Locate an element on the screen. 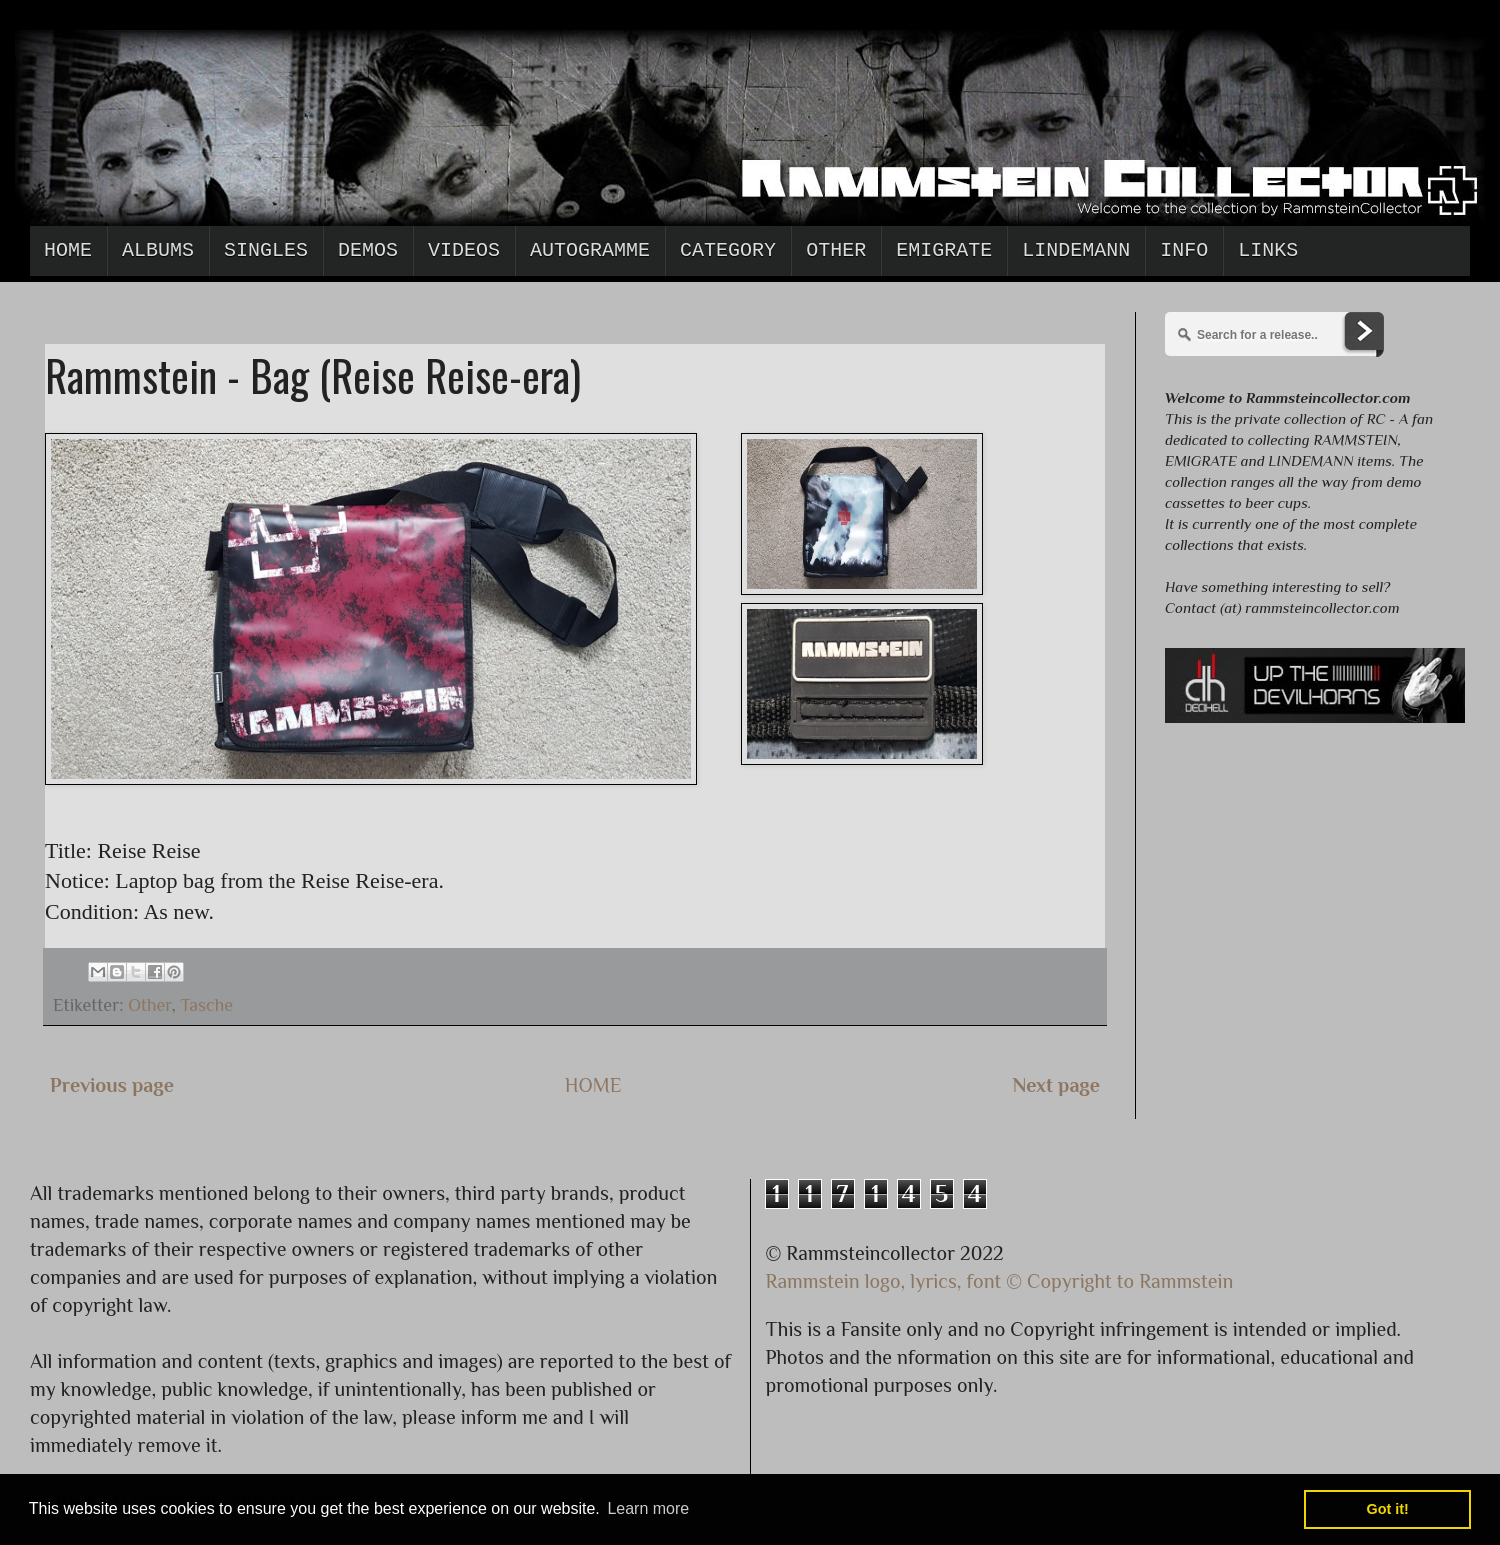 This screenshot has height=1545, width=1500. HOME is located at coordinates (593, 1085).